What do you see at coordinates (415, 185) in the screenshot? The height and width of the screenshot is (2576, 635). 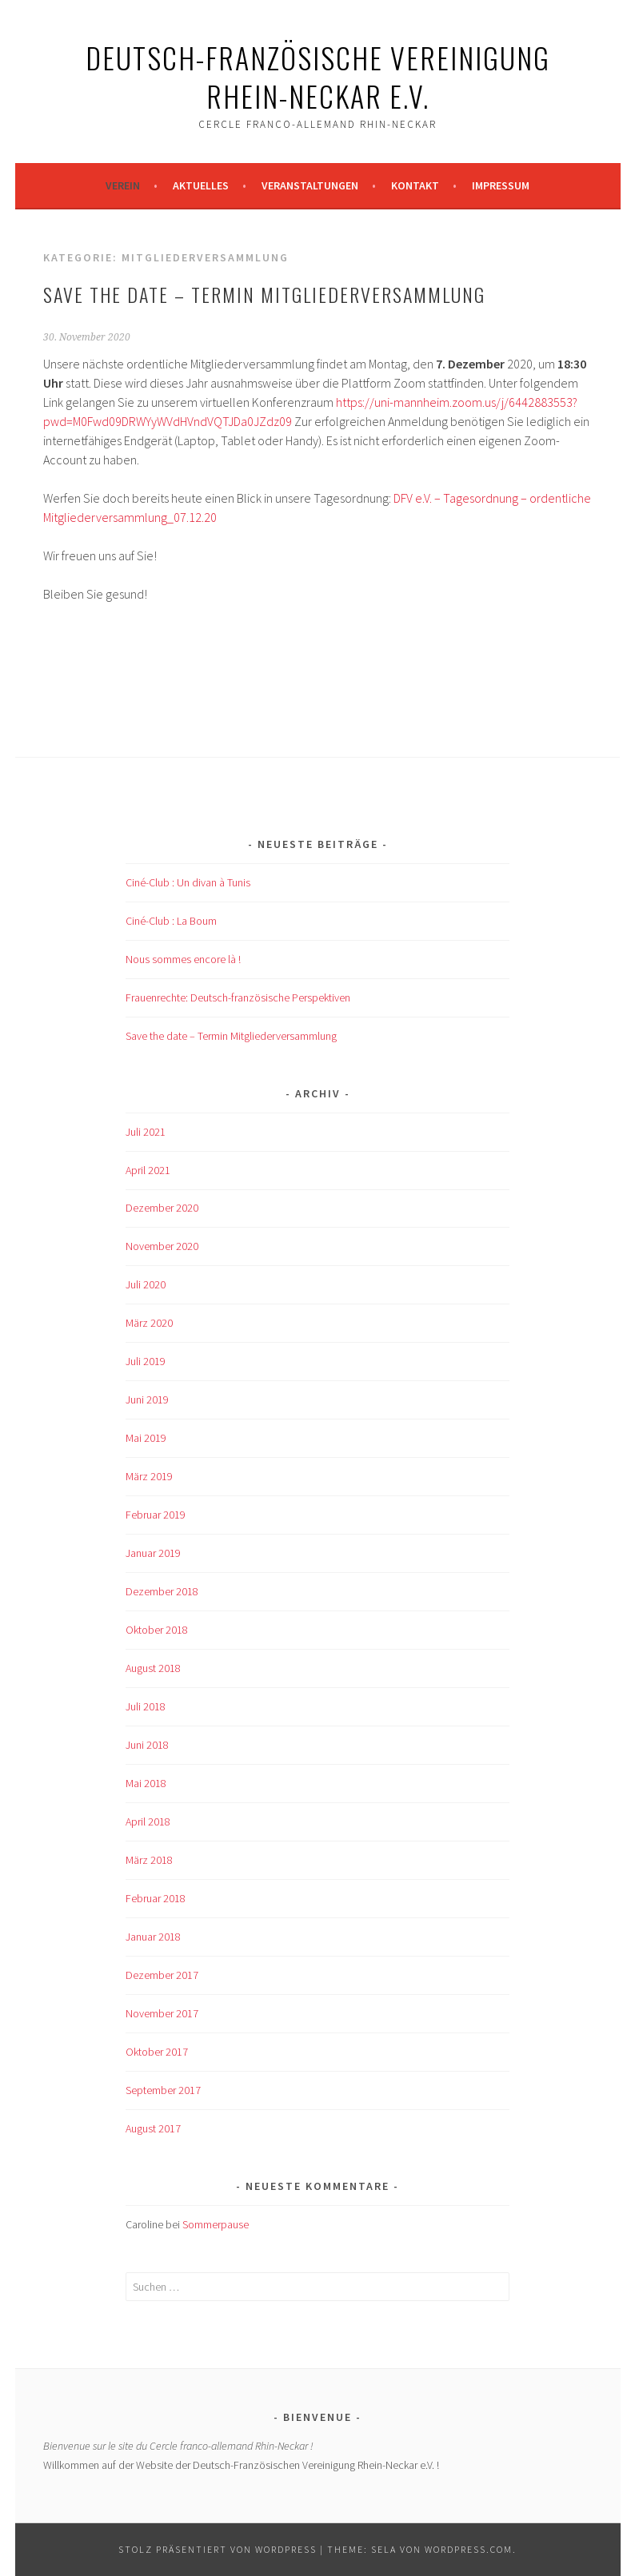 I see `Kontakt` at bounding box center [415, 185].